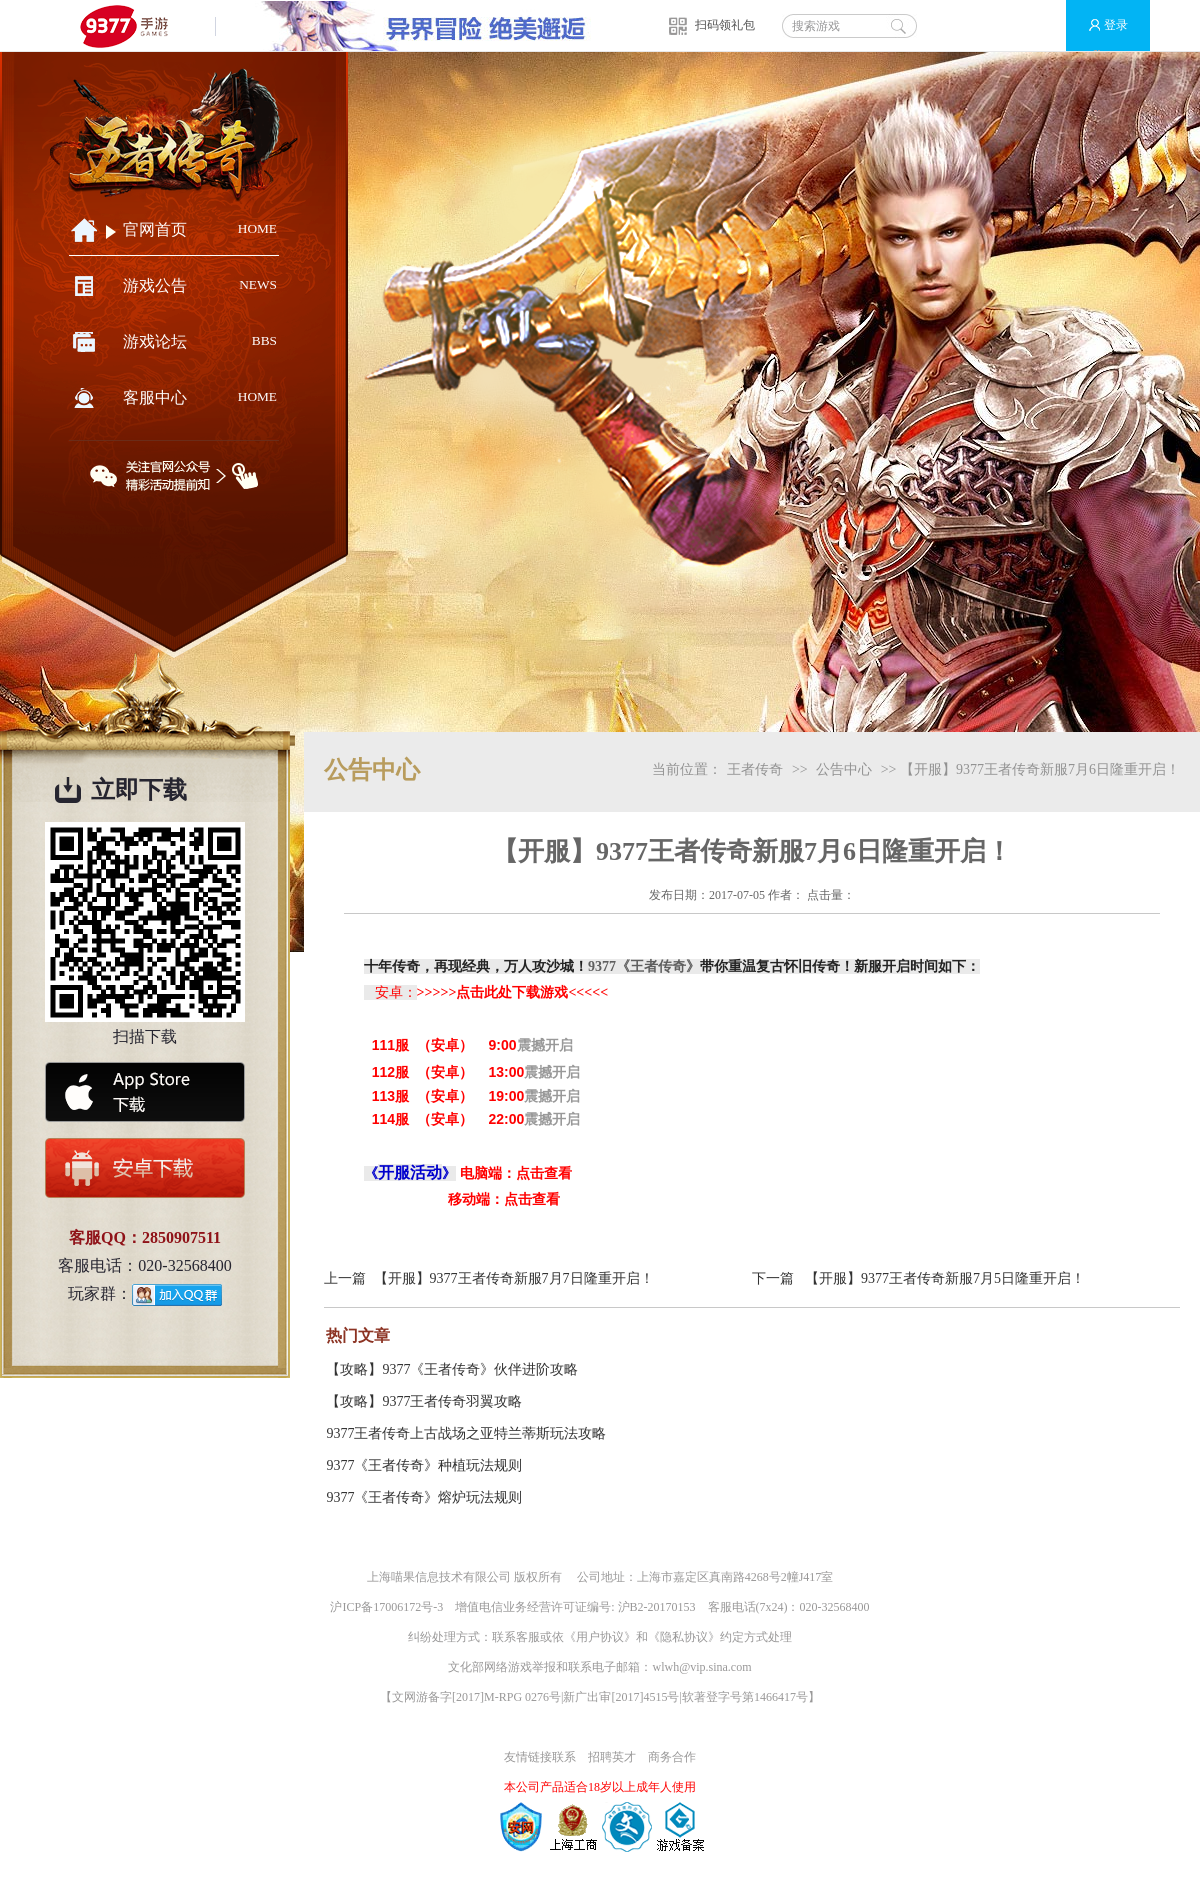 This screenshot has width=1200, height=1883. What do you see at coordinates (1099, 25) in the screenshot?
I see `登录` at bounding box center [1099, 25].